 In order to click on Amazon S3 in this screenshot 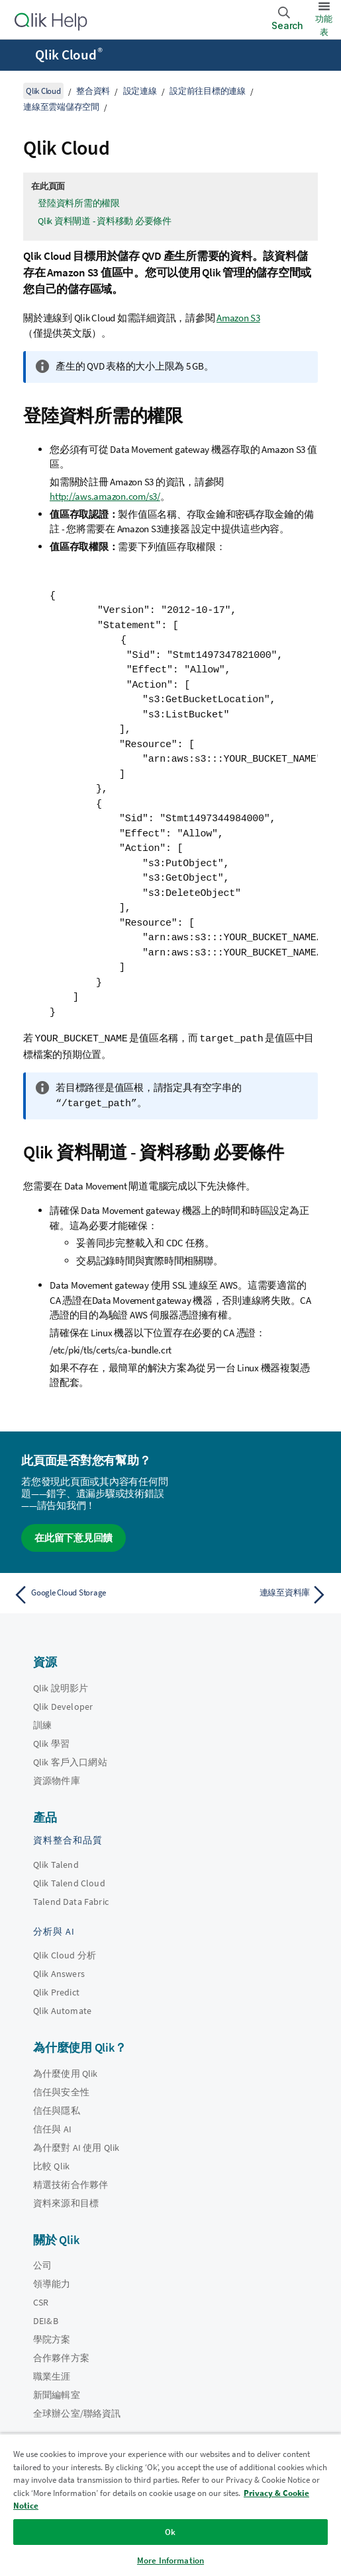, I will do `click(238, 317)`.